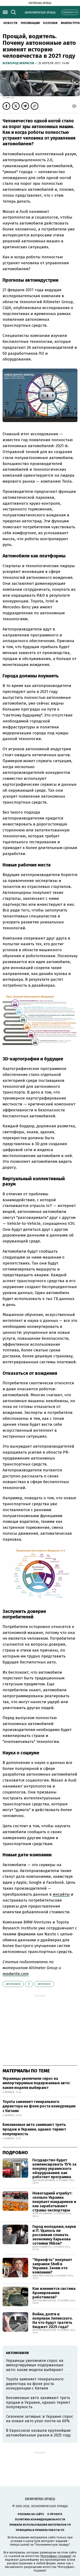 The width and height of the screenshot is (80, 2576). What do you see at coordinates (40, 2530) in the screenshot?
I see `Принципы и правила работы УП` at bounding box center [40, 2530].